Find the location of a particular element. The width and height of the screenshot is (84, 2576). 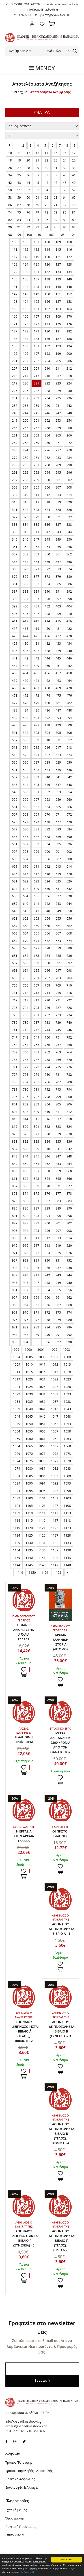

406 is located at coordinates (25, 614).